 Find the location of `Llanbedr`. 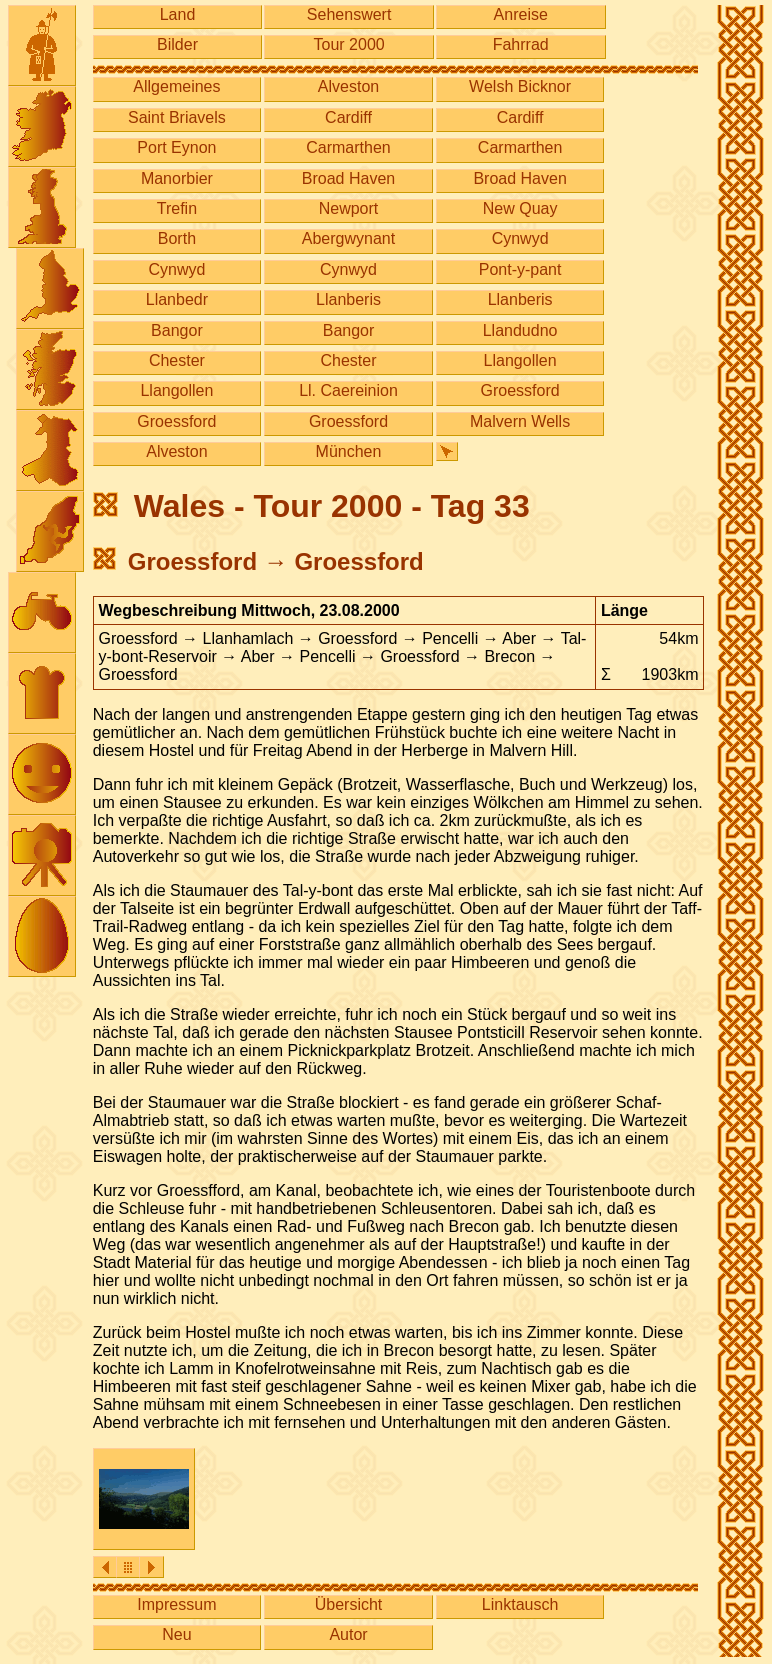

Llanbedr is located at coordinates (177, 299).